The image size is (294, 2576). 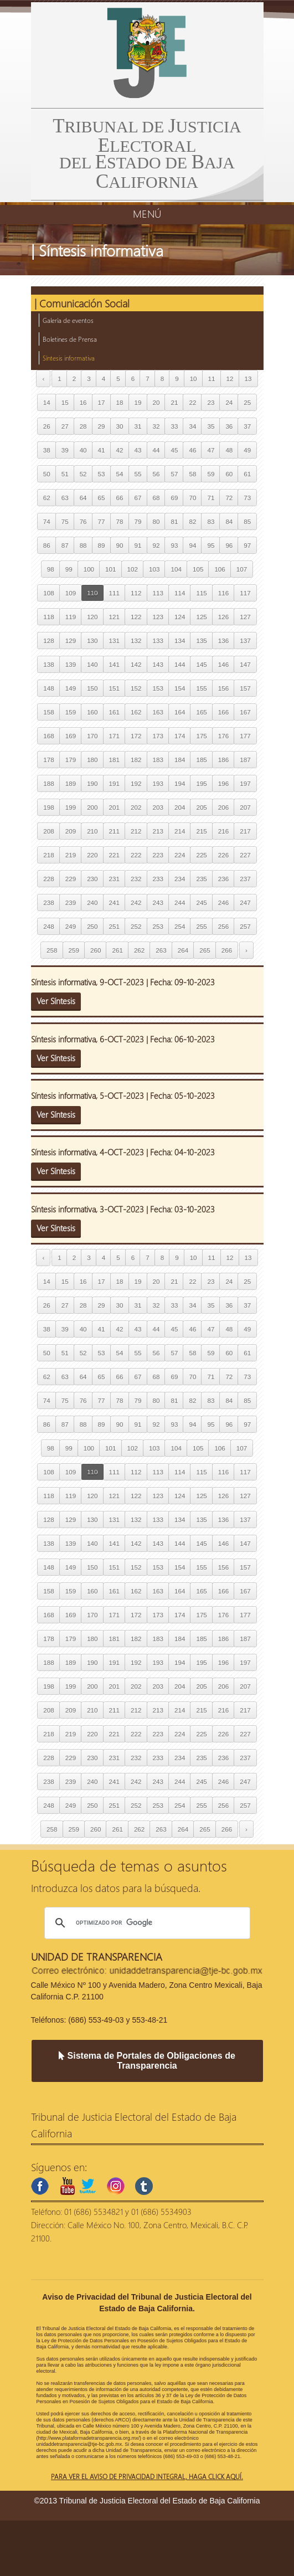 I want to click on 87, so click(x=65, y=545).